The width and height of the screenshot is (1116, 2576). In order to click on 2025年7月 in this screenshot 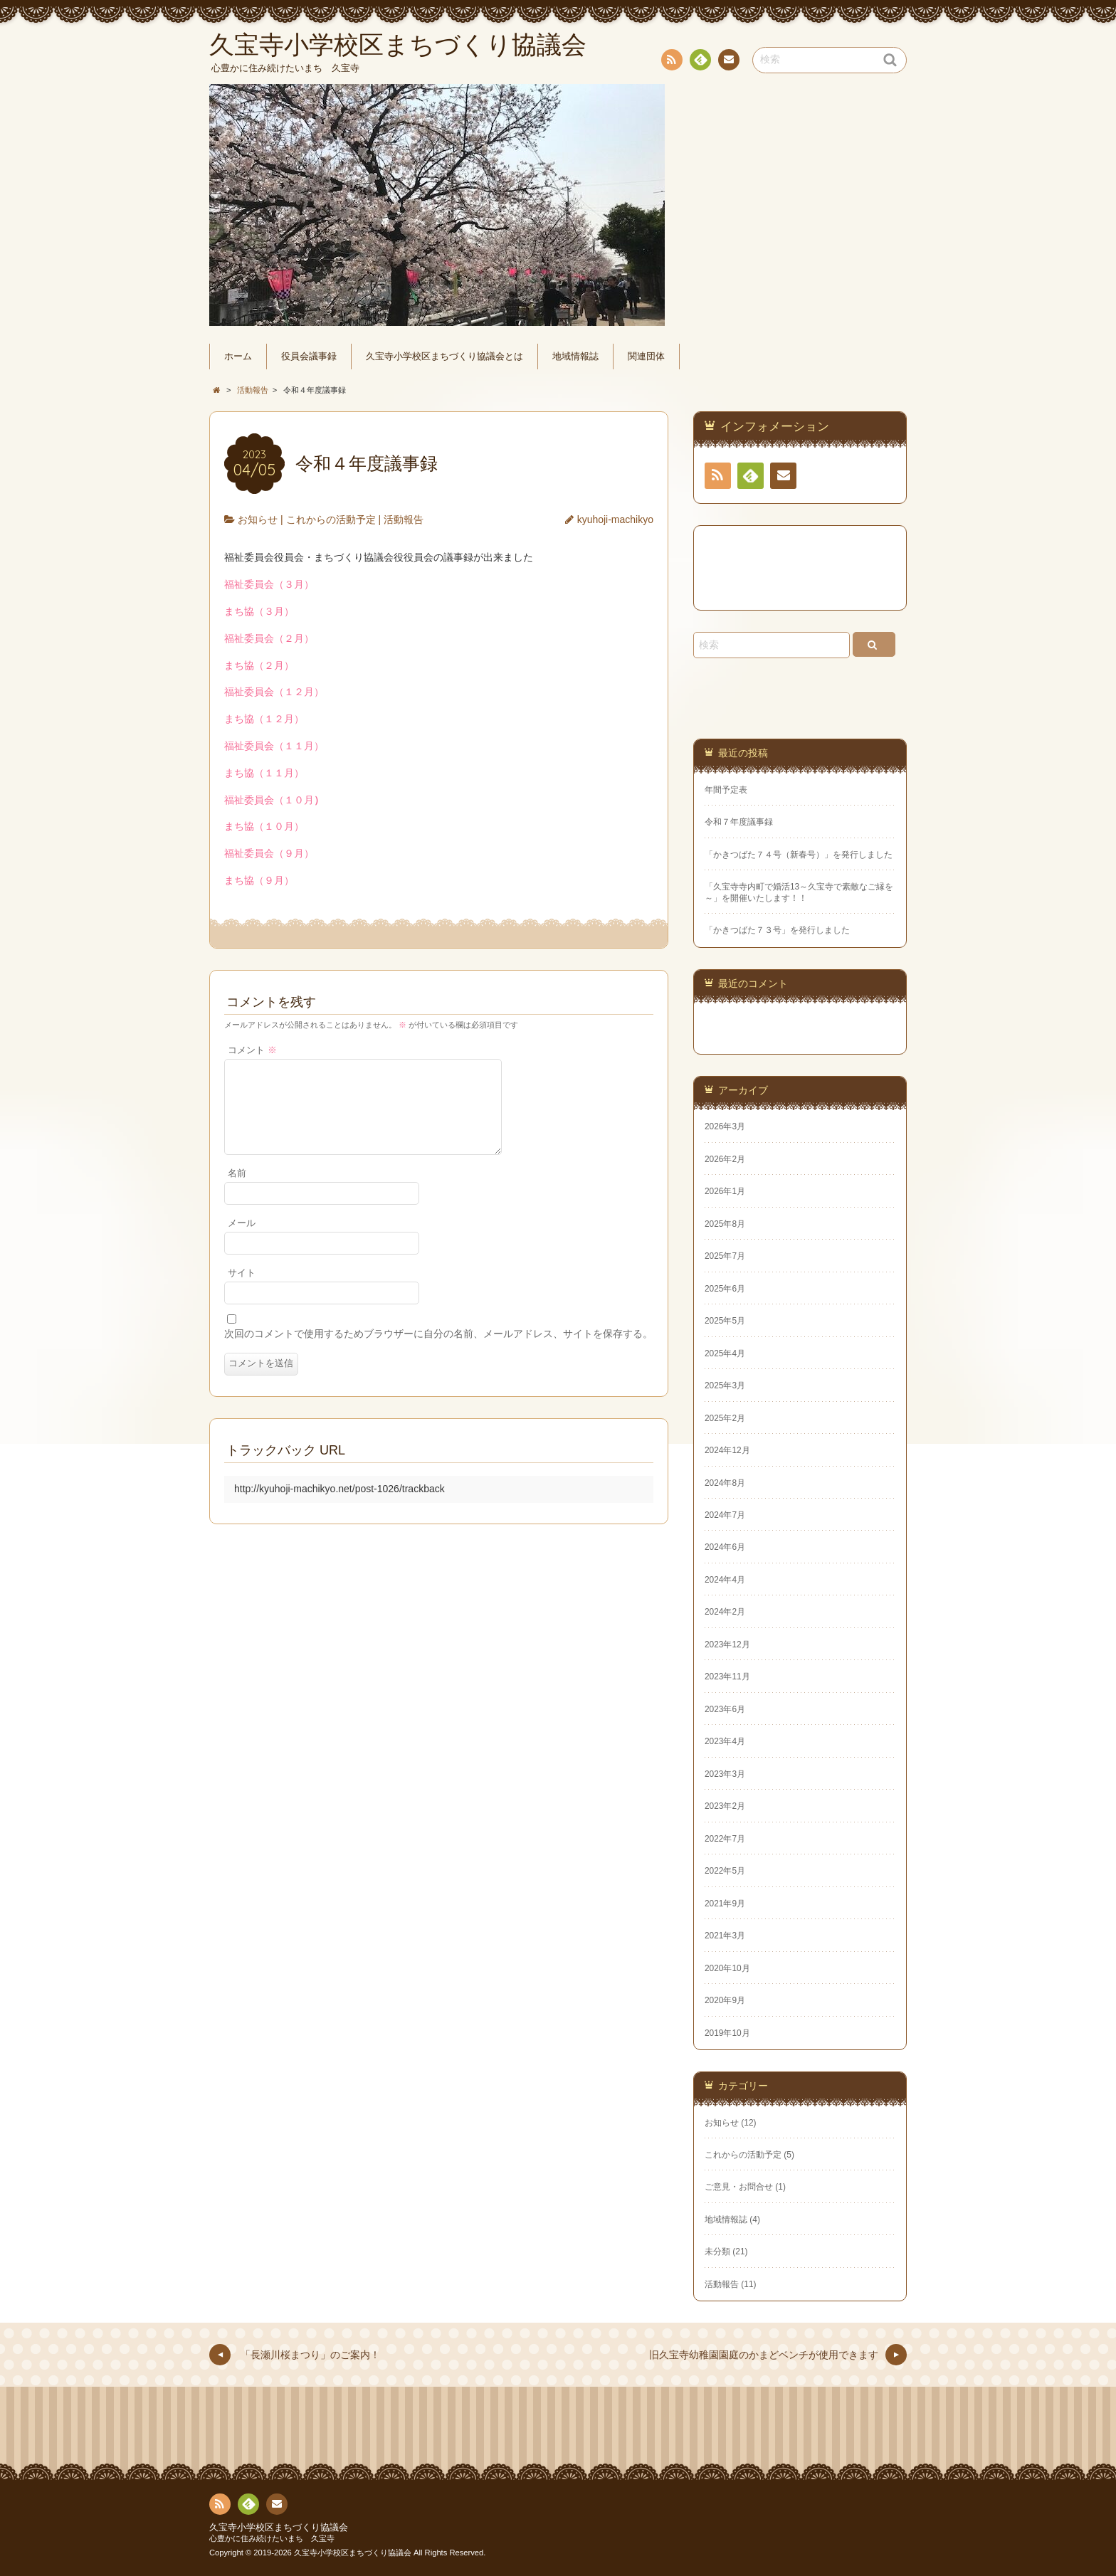, I will do `click(725, 1256)`.